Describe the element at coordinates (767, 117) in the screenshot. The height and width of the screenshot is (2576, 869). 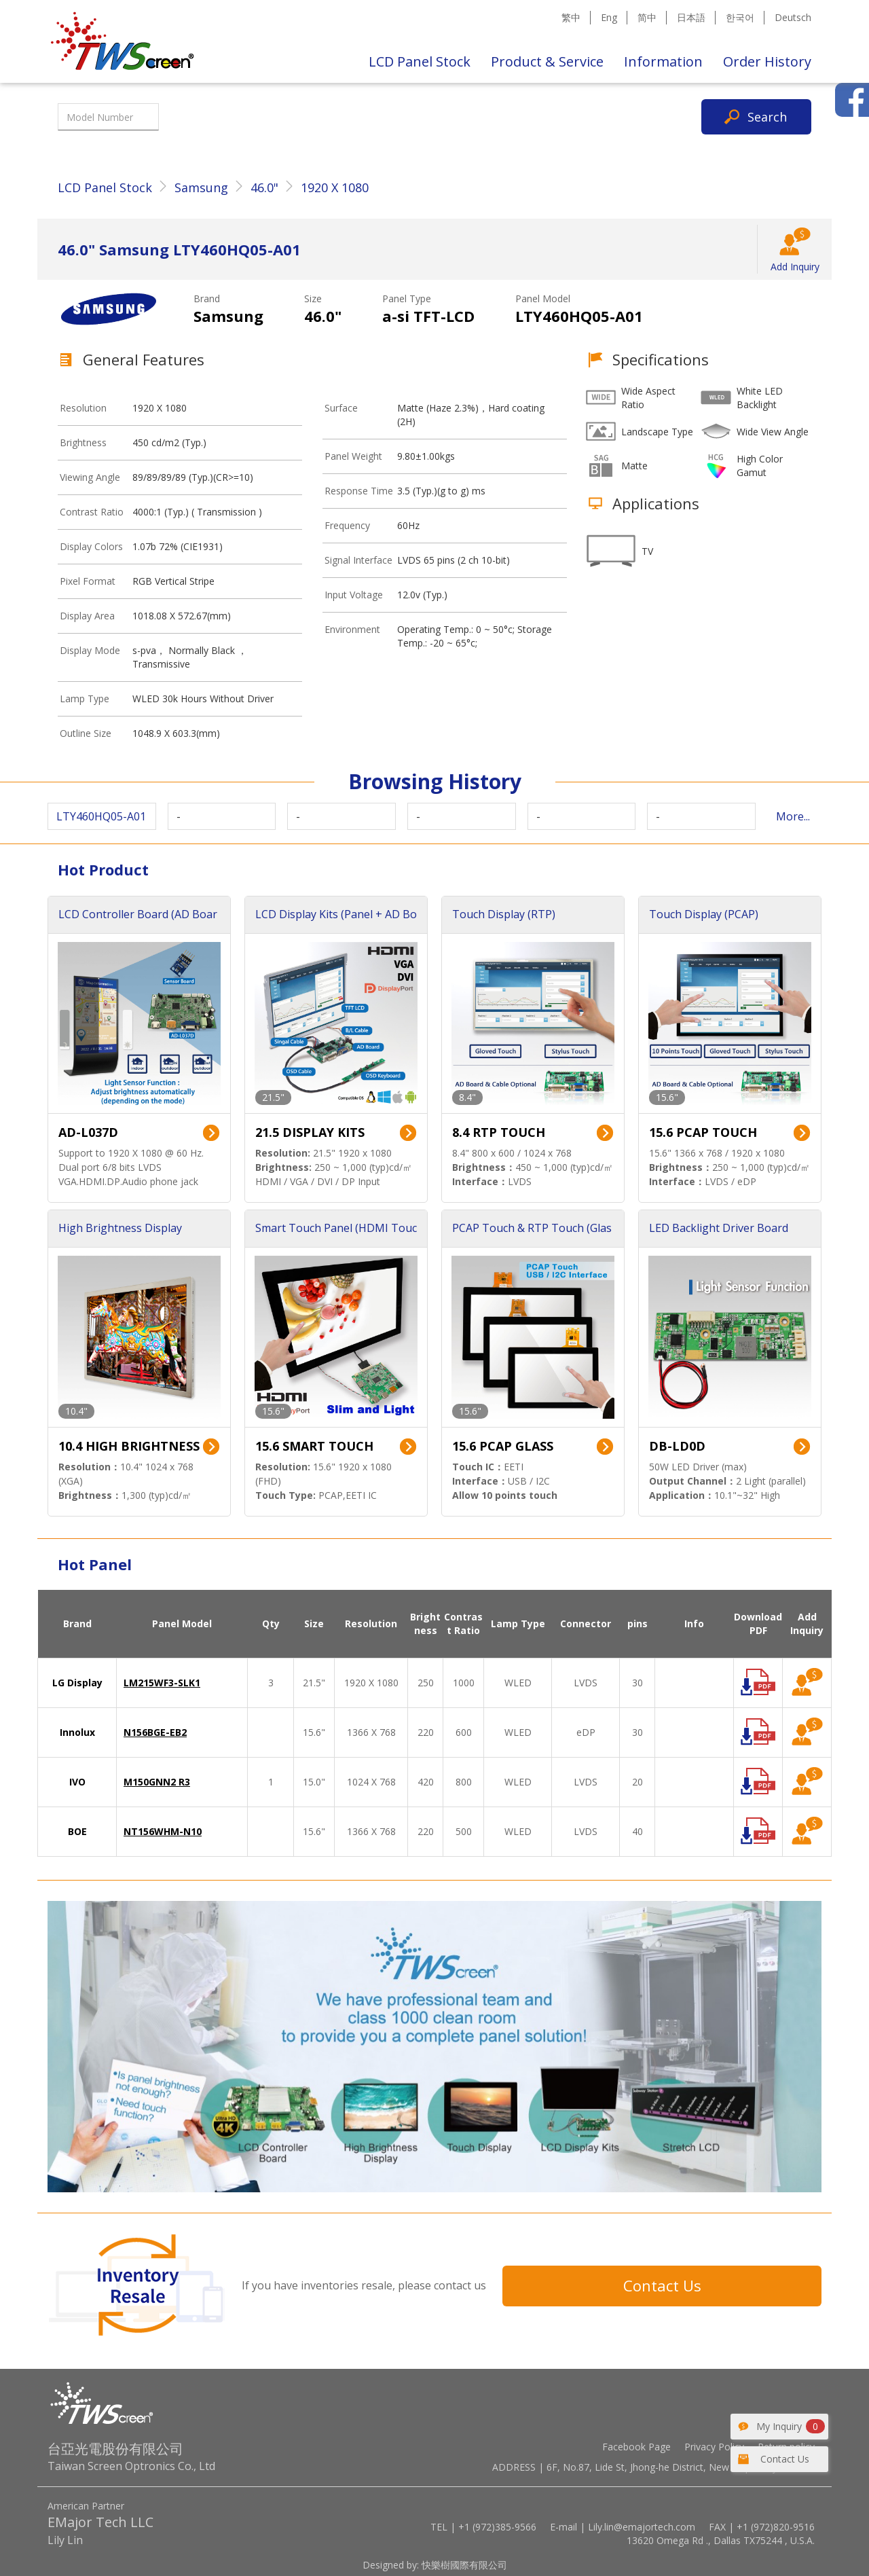
I see `Search` at that location.